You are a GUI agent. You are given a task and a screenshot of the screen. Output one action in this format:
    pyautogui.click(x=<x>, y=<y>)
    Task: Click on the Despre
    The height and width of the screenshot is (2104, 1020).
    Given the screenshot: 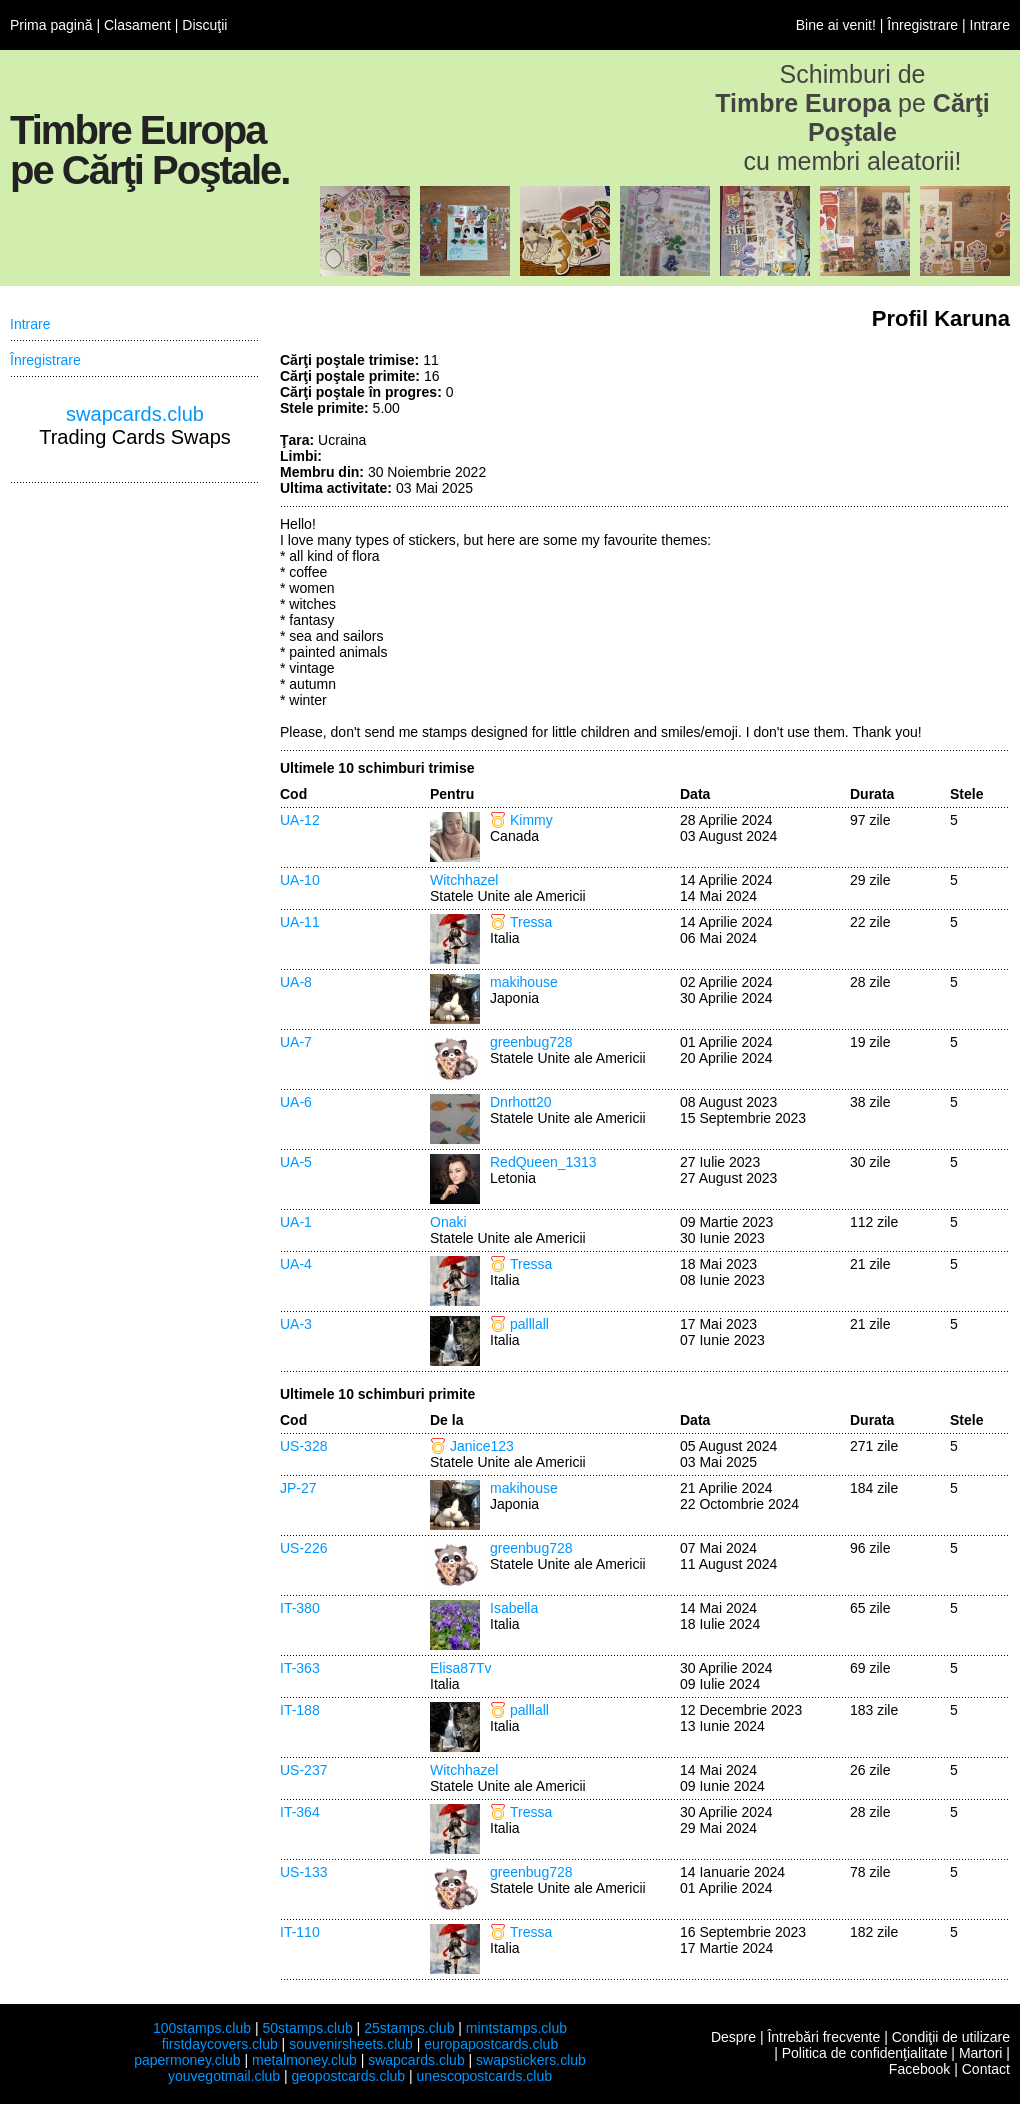 What is the action you would take?
    pyautogui.click(x=733, y=2037)
    